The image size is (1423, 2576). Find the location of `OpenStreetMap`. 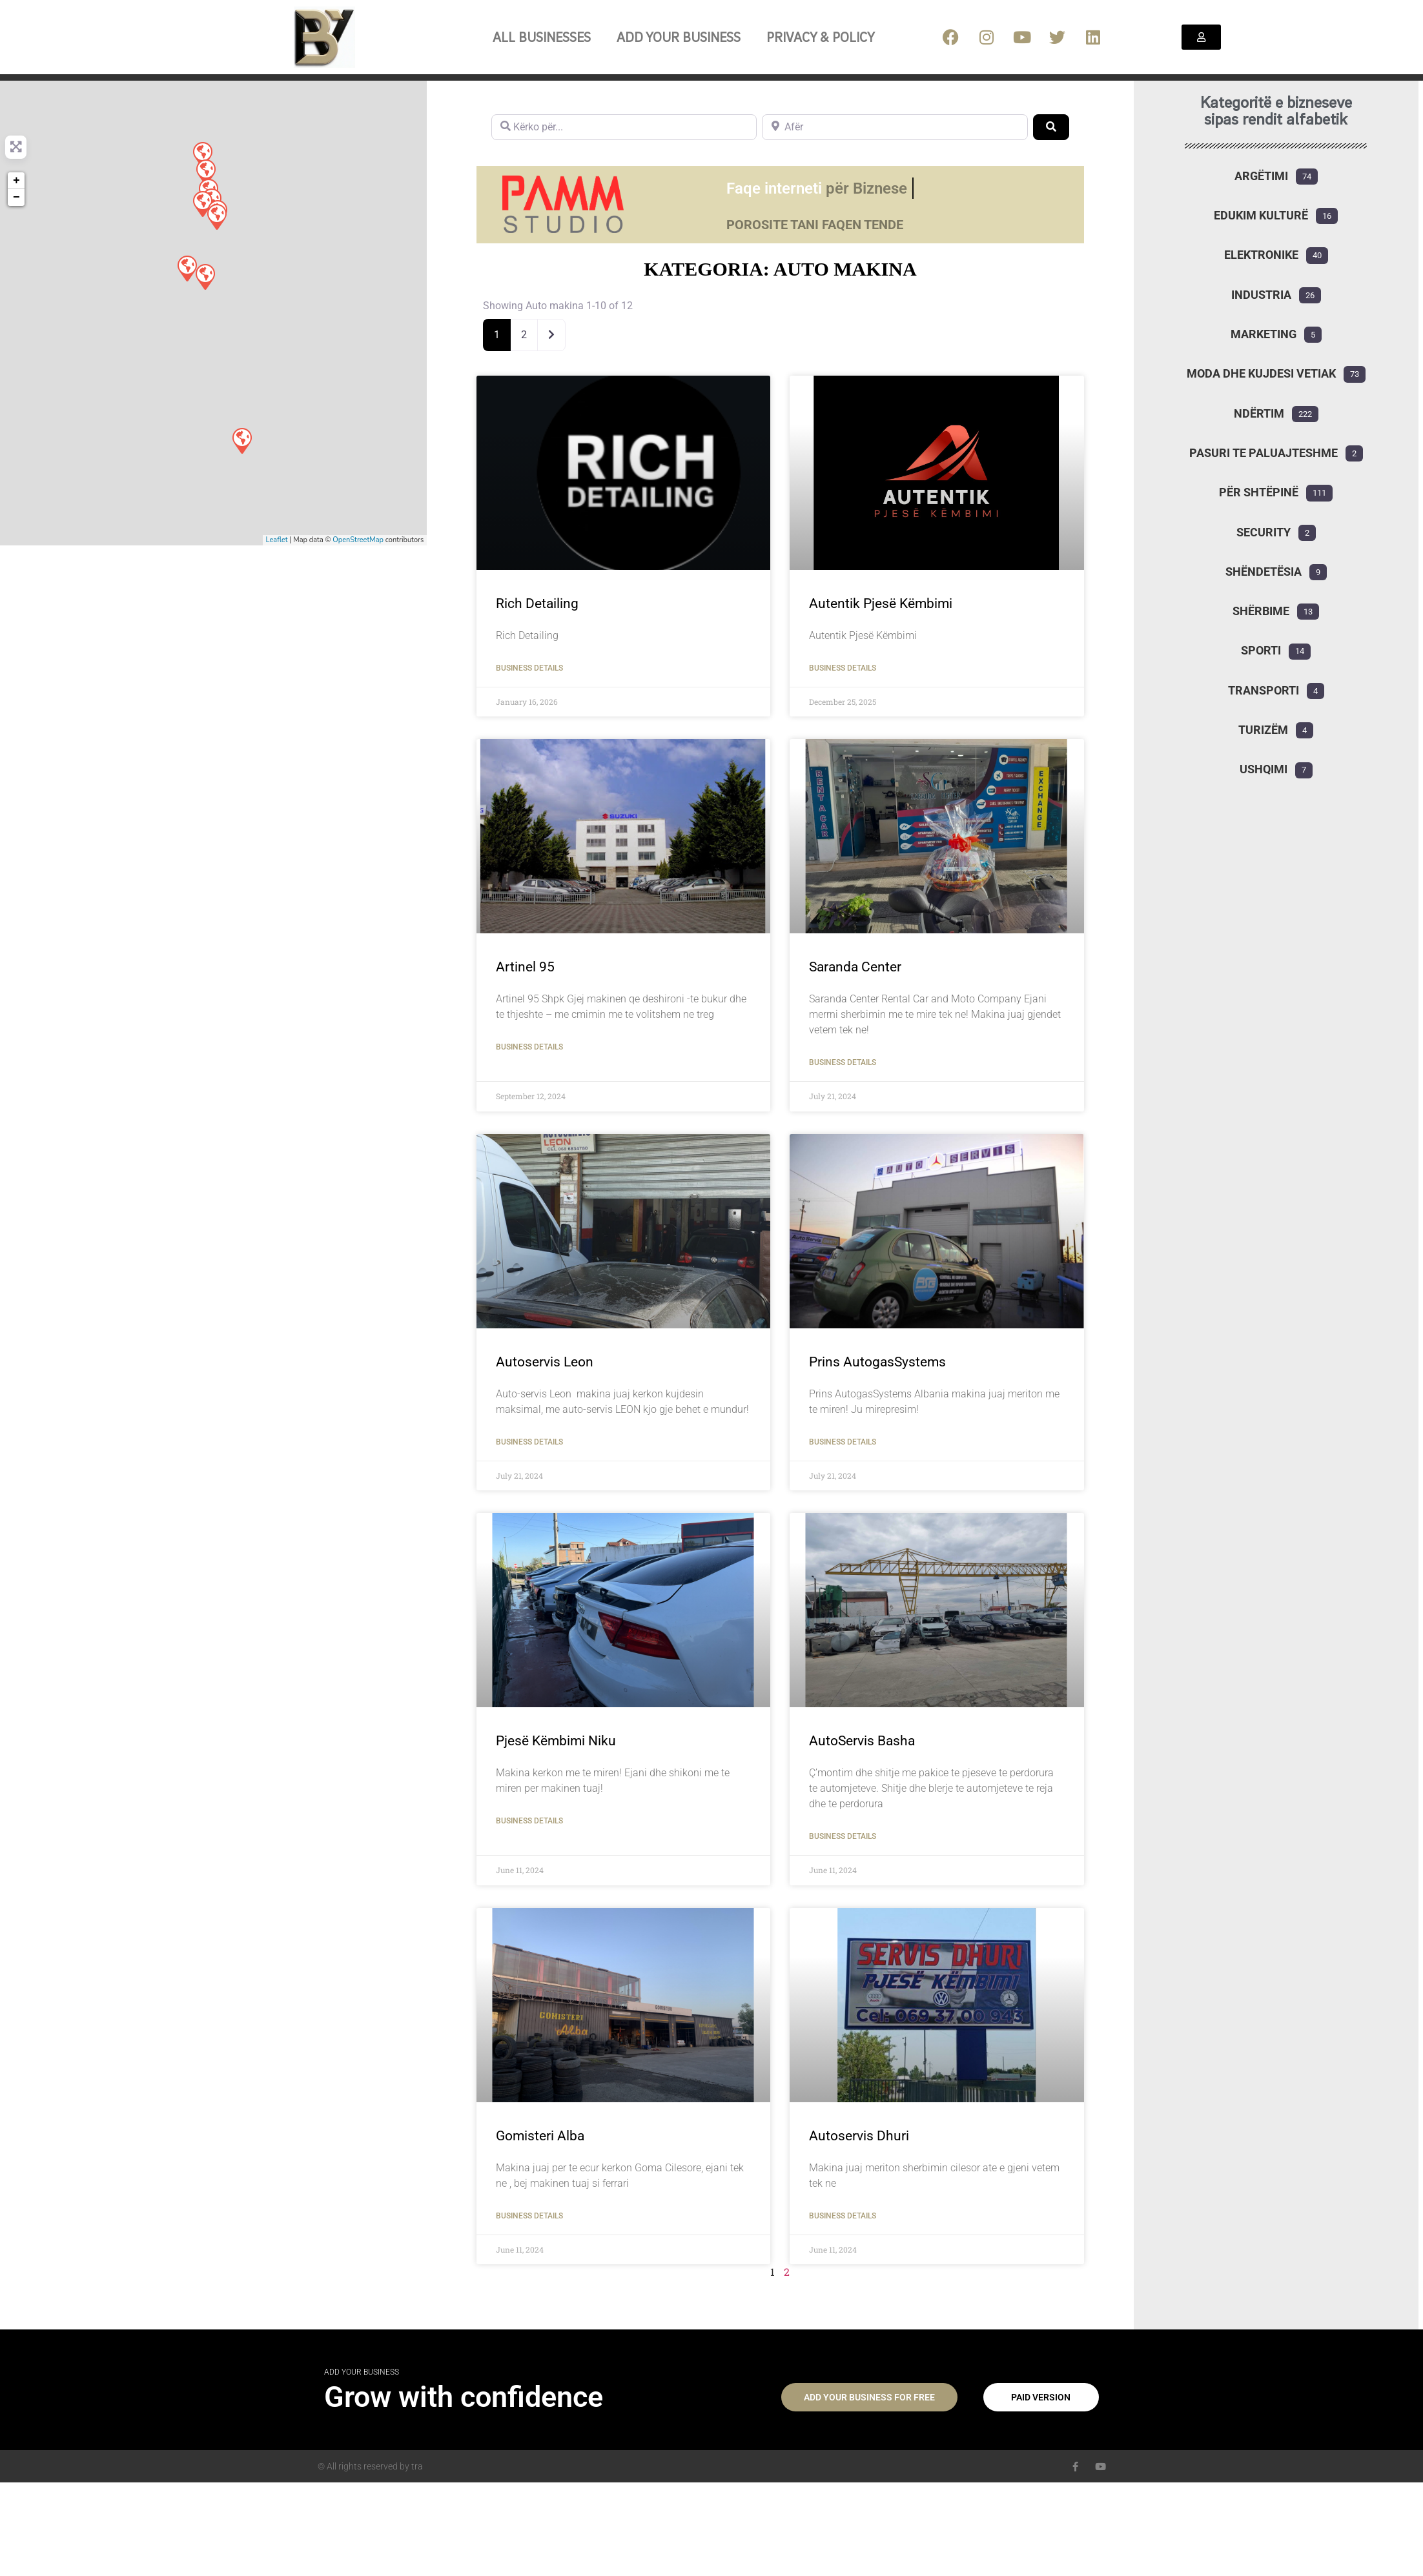

OpenStreetMap is located at coordinates (358, 540).